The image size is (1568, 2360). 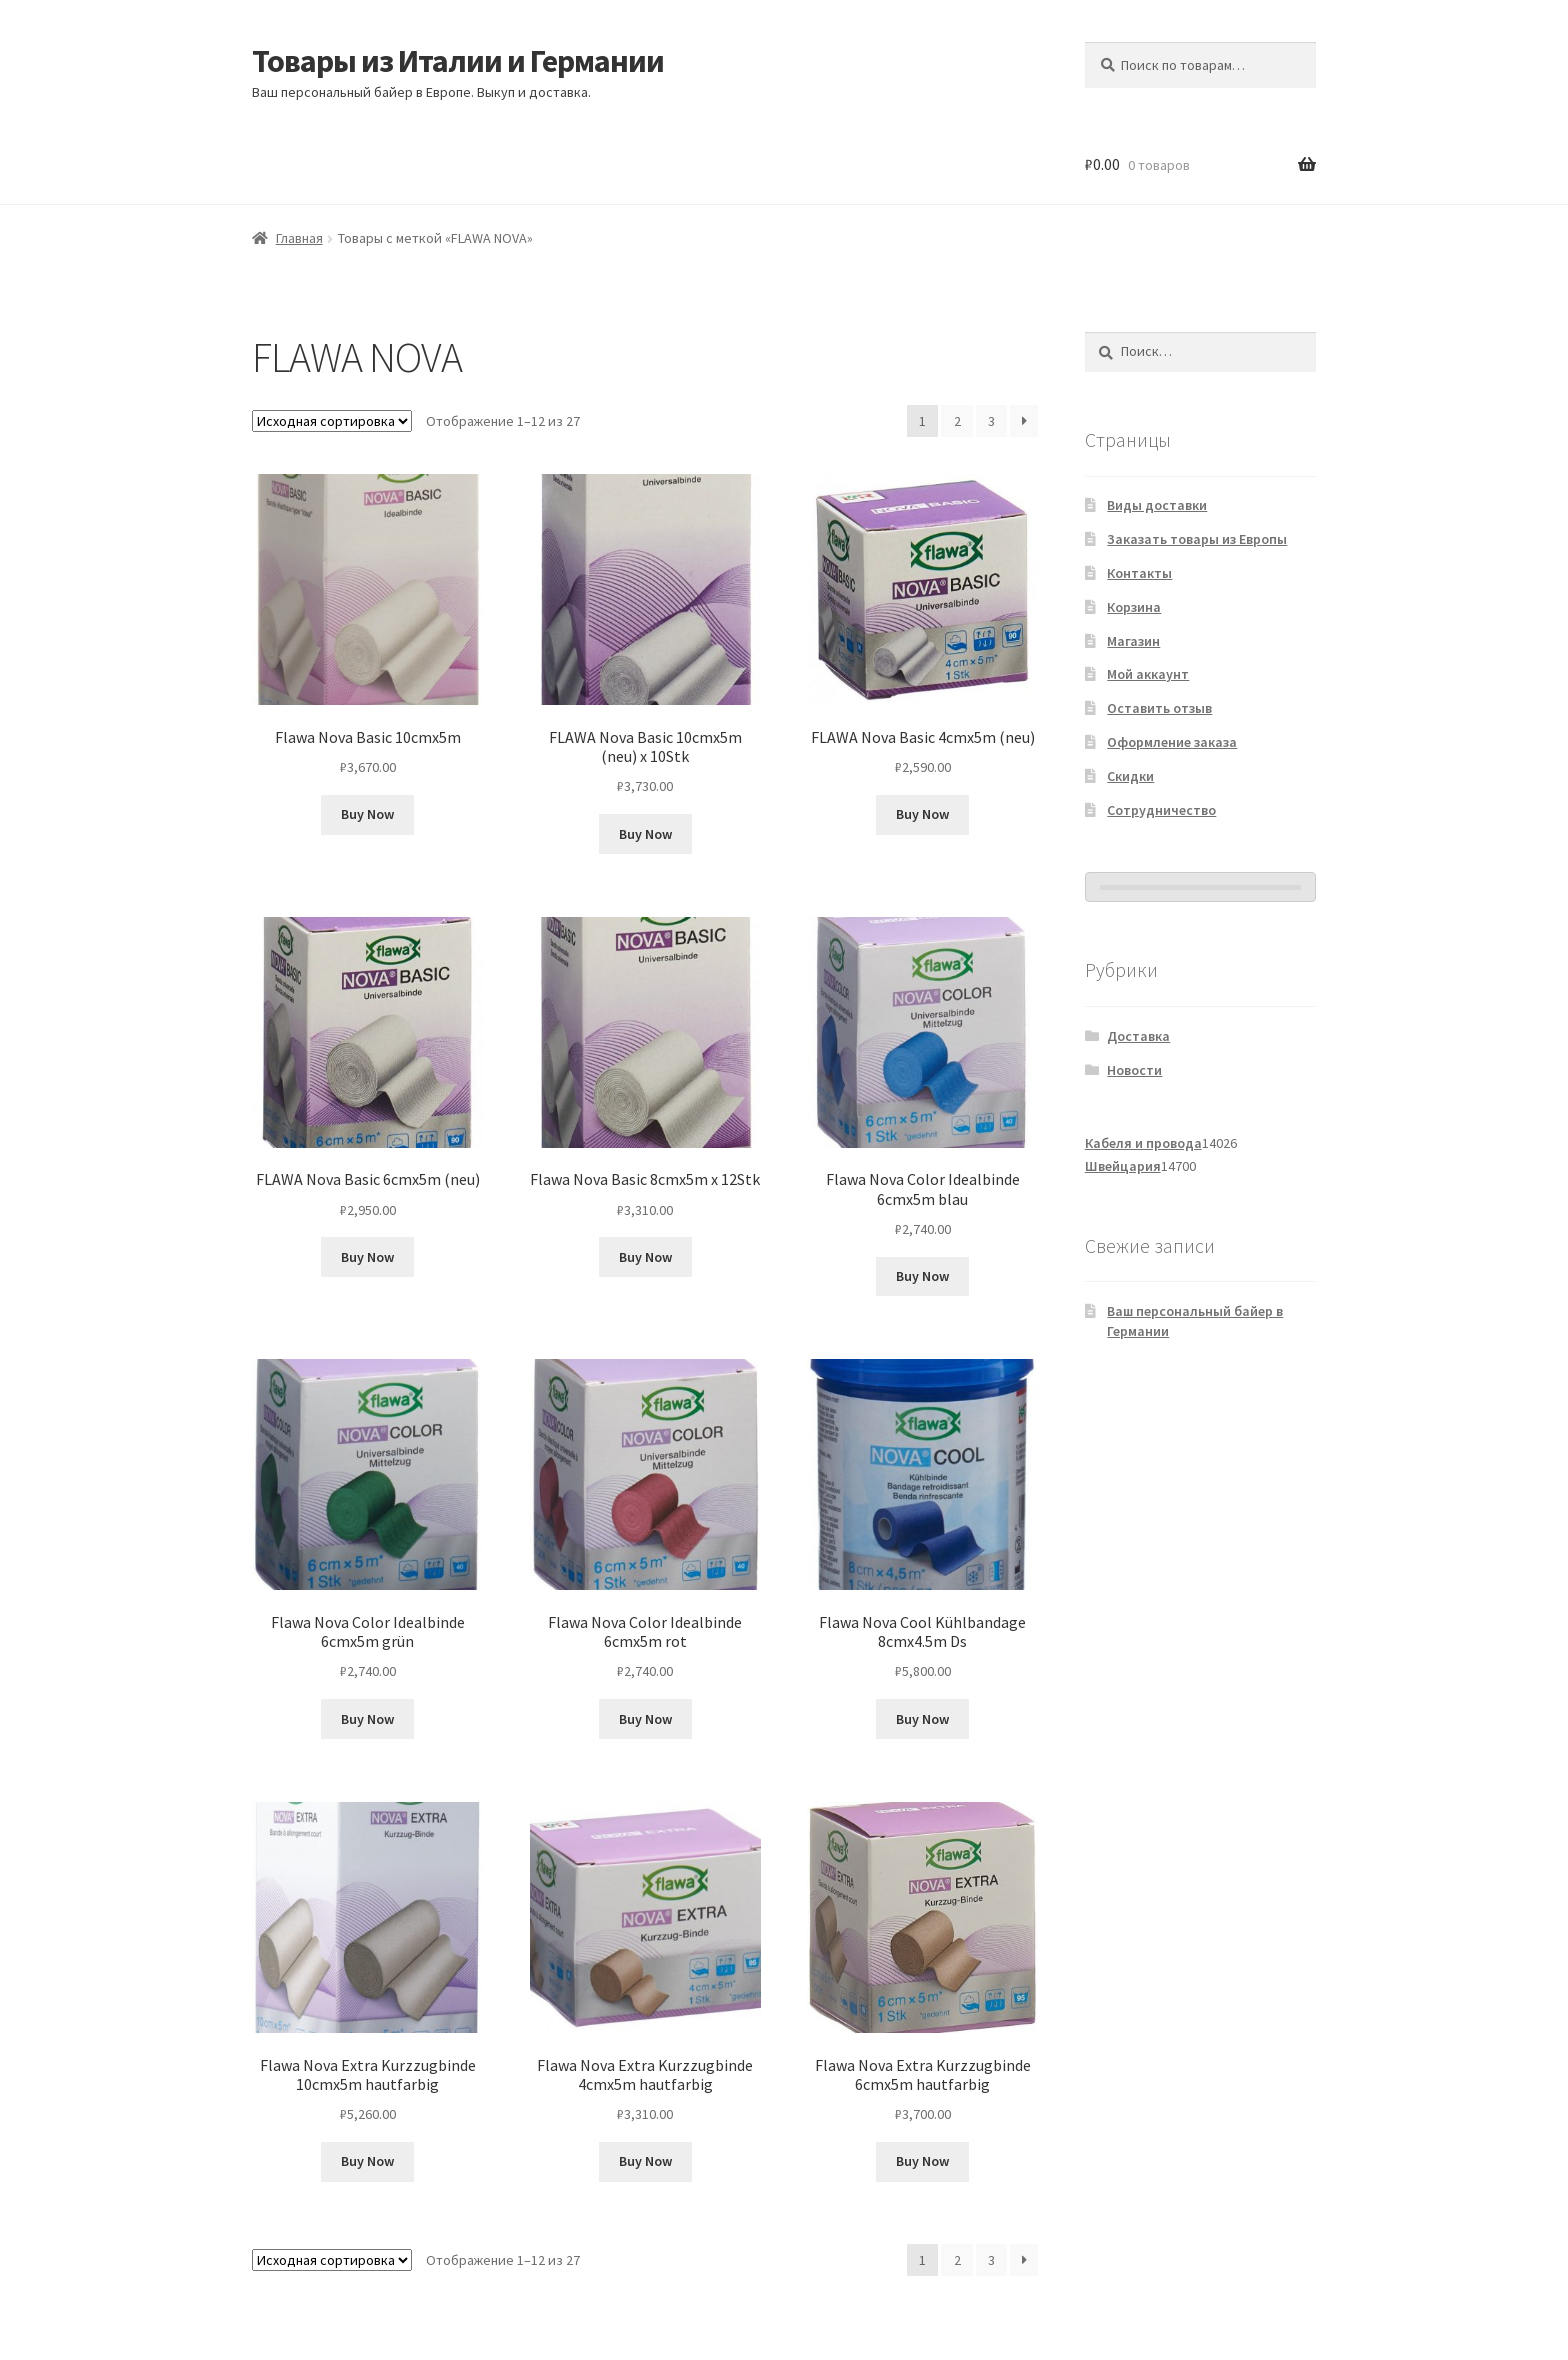 I want to click on Товары из Италии и Германии, so click(x=458, y=61).